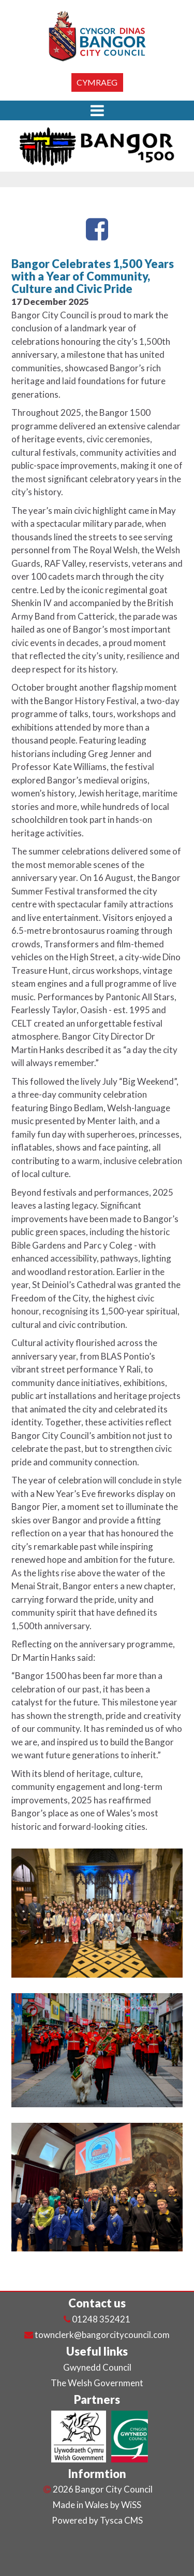  What do you see at coordinates (131, 2504) in the screenshot?
I see `WiSS` at bounding box center [131, 2504].